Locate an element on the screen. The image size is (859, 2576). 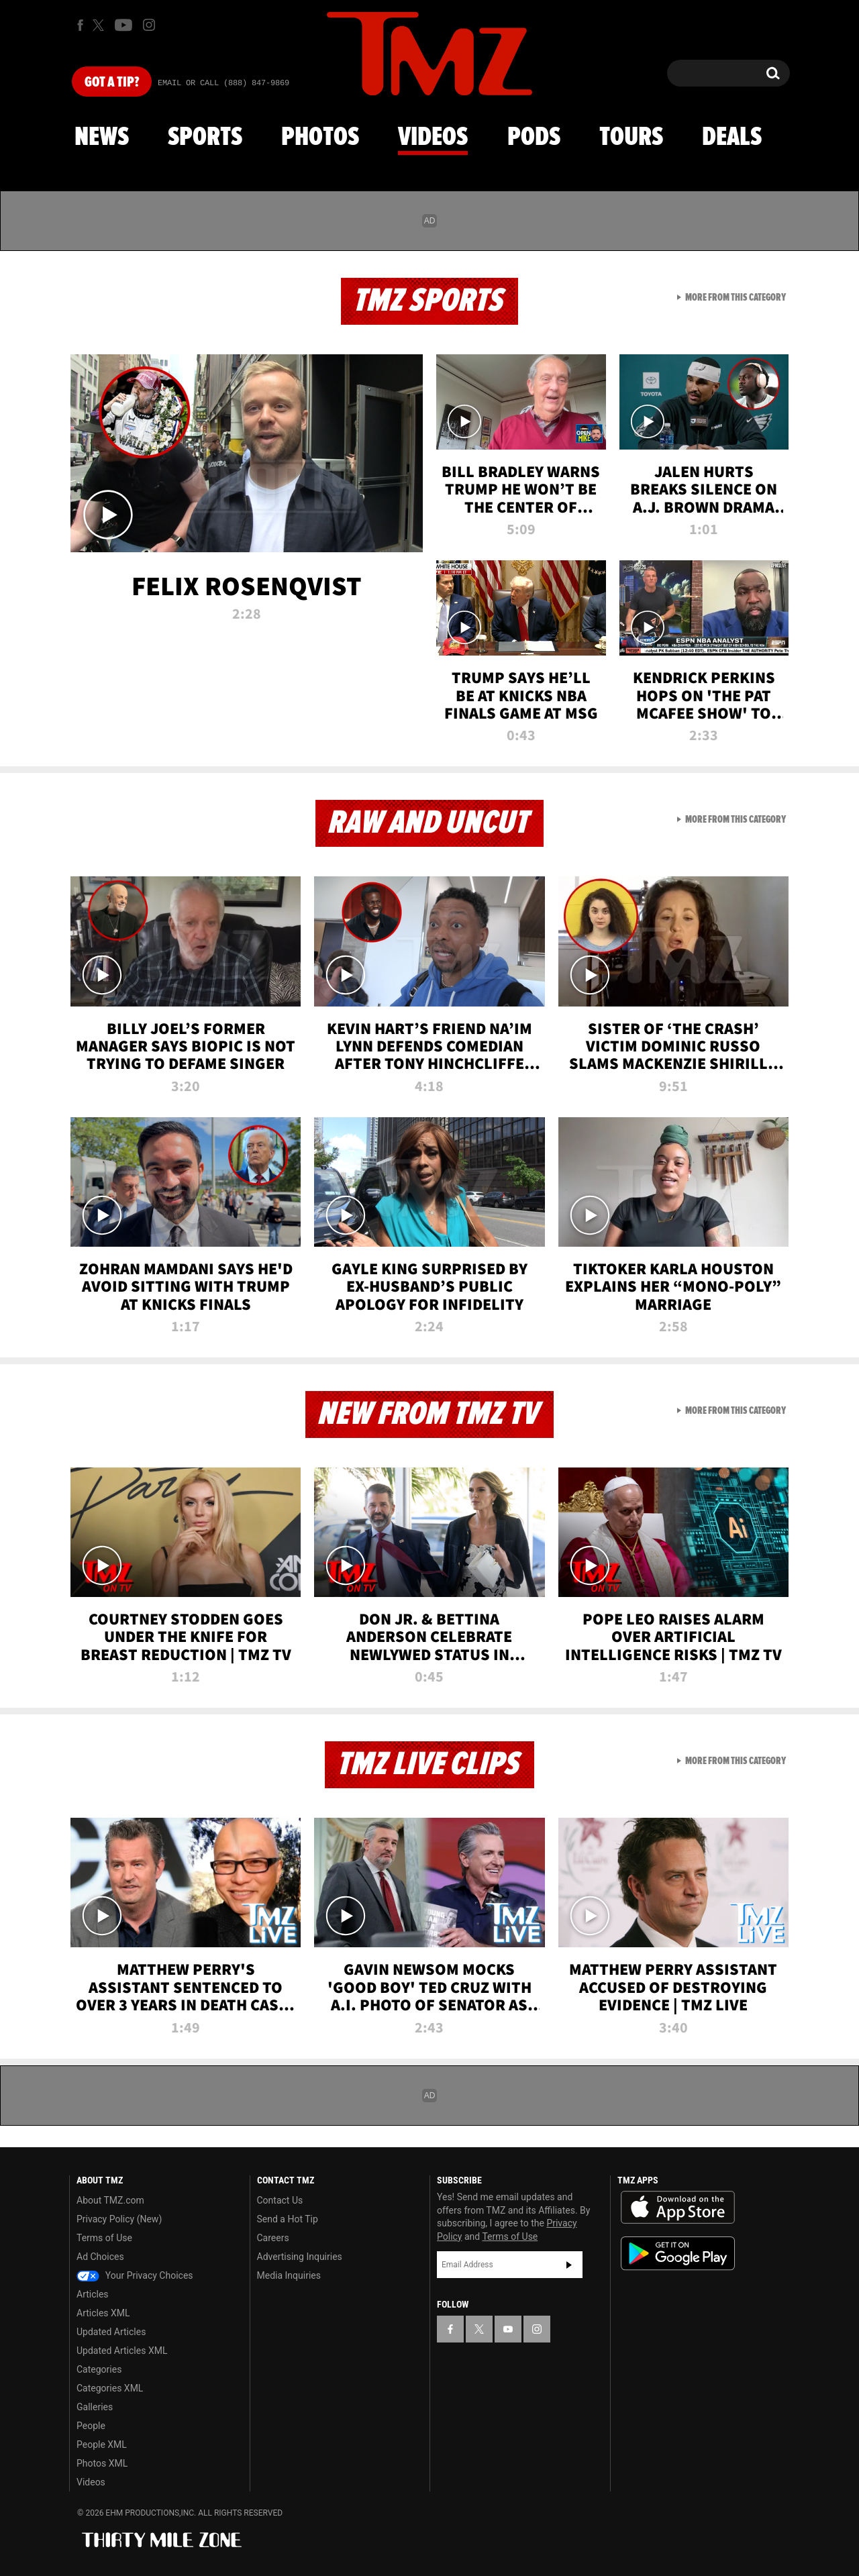
[TMZ on Instagram] is located at coordinates (149, 25).